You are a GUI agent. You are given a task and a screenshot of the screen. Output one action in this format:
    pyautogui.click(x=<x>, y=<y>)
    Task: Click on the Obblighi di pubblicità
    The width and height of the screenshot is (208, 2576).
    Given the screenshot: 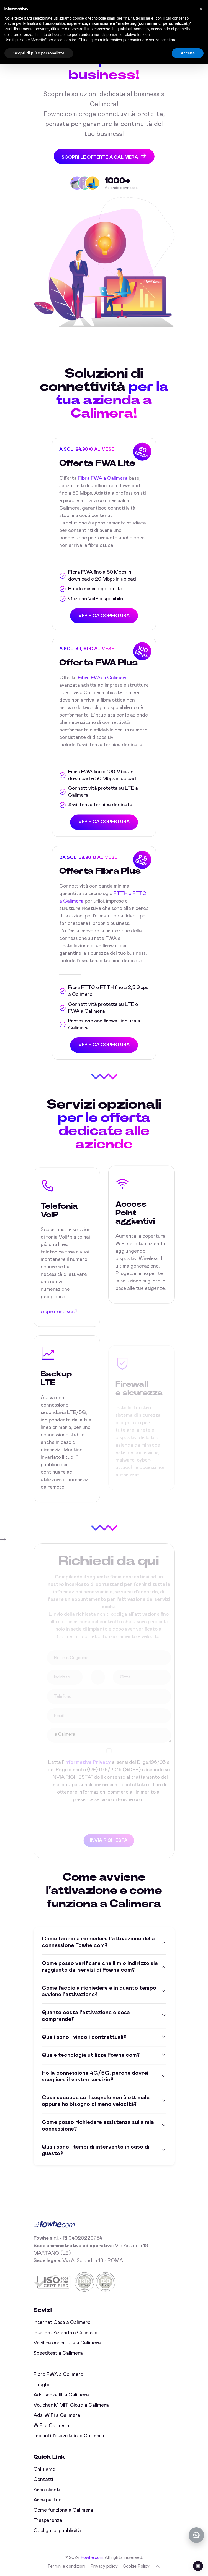 What is the action you would take?
    pyautogui.click(x=57, y=2530)
    